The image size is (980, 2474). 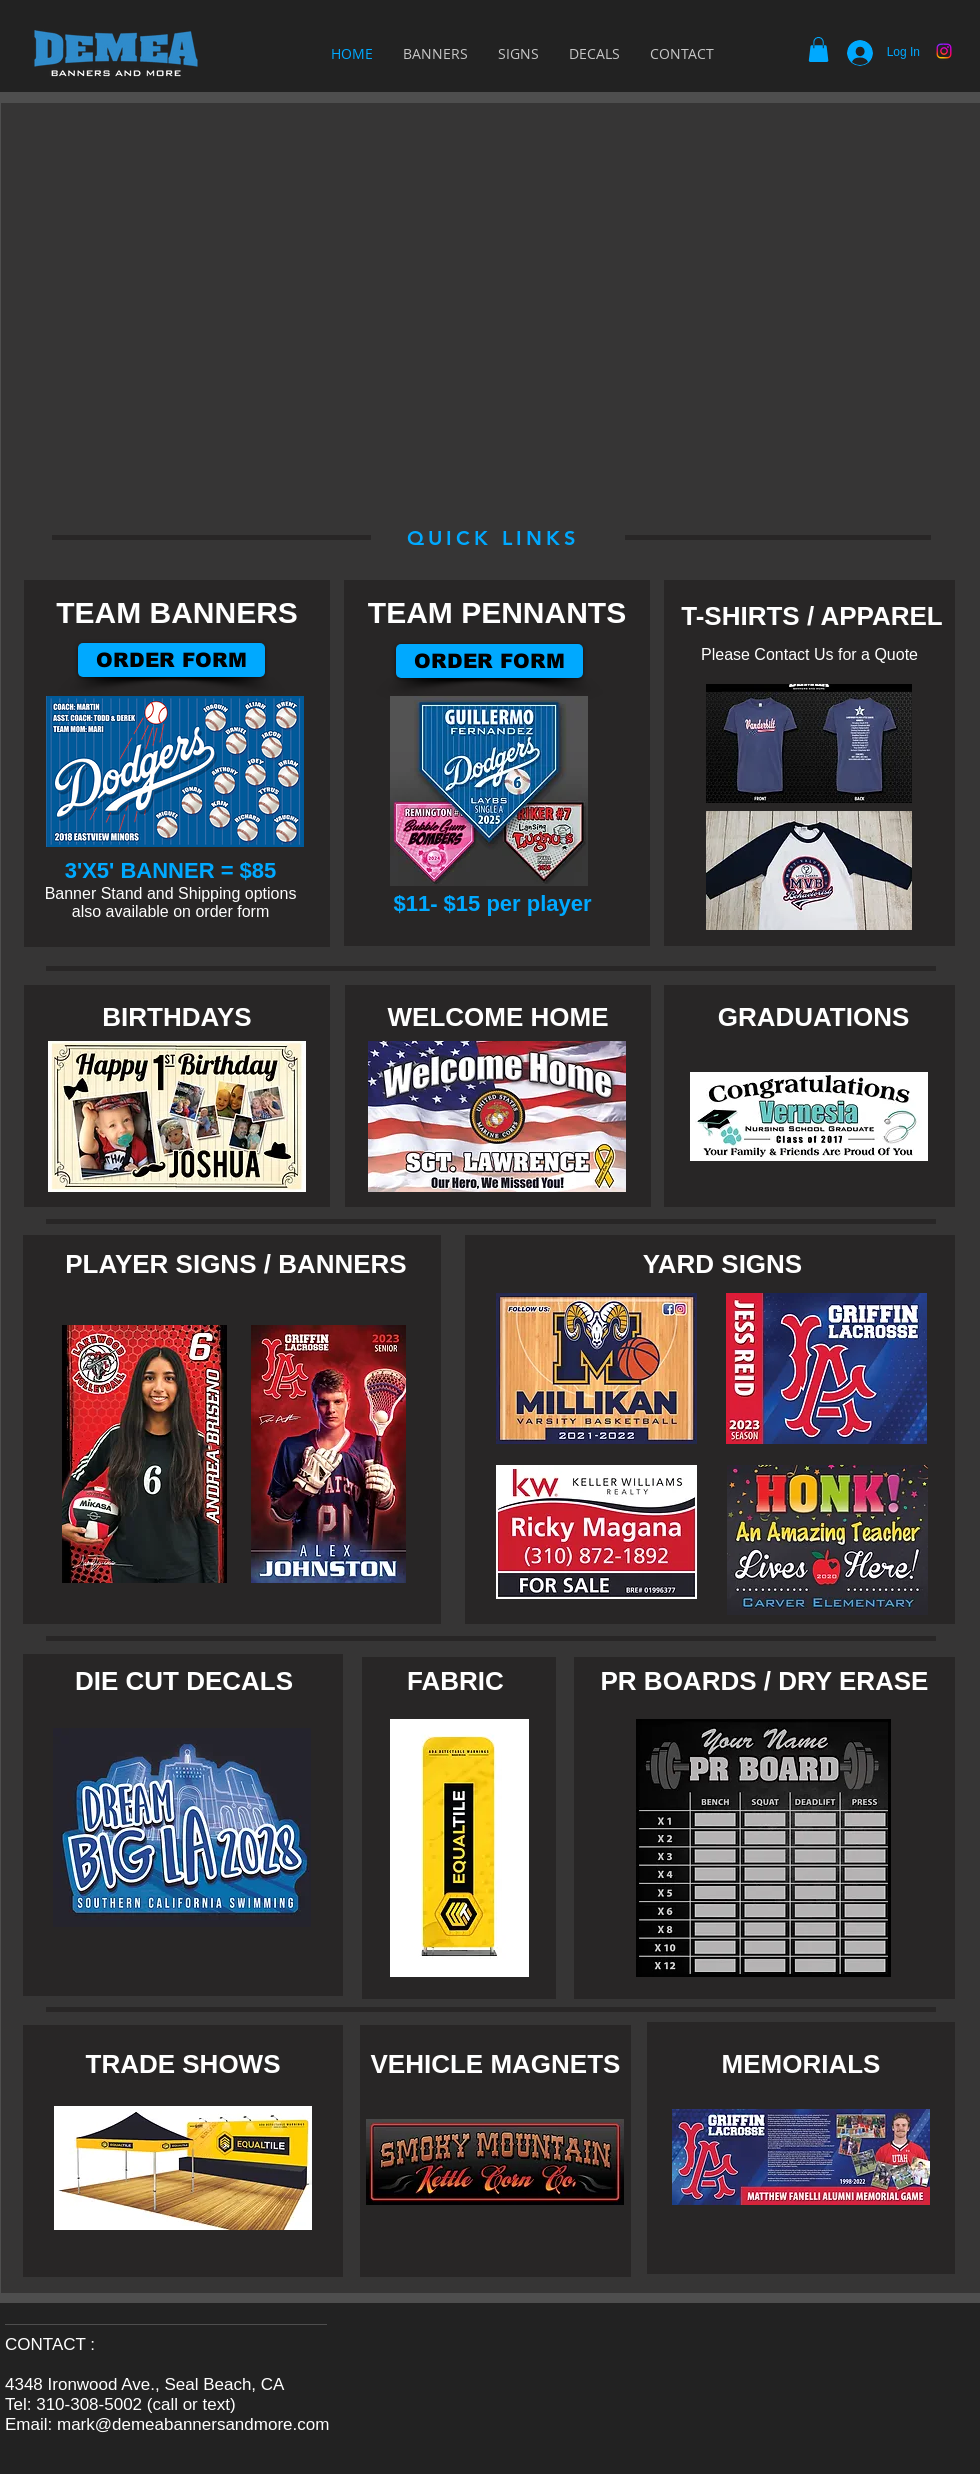 What do you see at coordinates (944, 51) in the screenshot?
I see `[Instagram]` at bounding box center [944, 51].